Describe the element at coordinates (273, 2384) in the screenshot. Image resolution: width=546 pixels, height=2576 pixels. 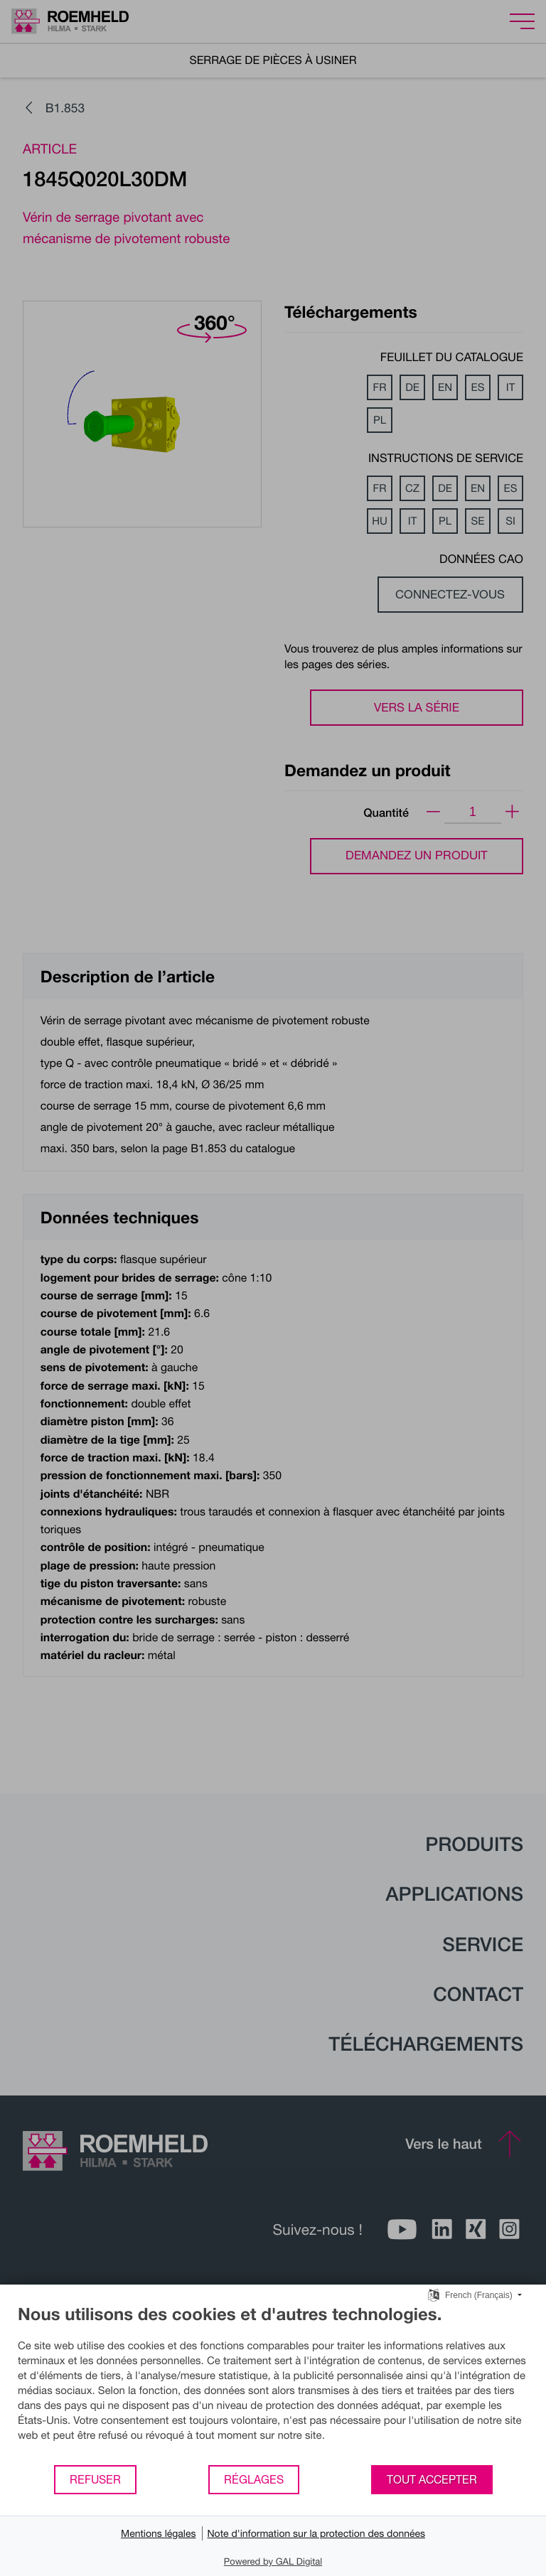
I see `[document]` at that location.